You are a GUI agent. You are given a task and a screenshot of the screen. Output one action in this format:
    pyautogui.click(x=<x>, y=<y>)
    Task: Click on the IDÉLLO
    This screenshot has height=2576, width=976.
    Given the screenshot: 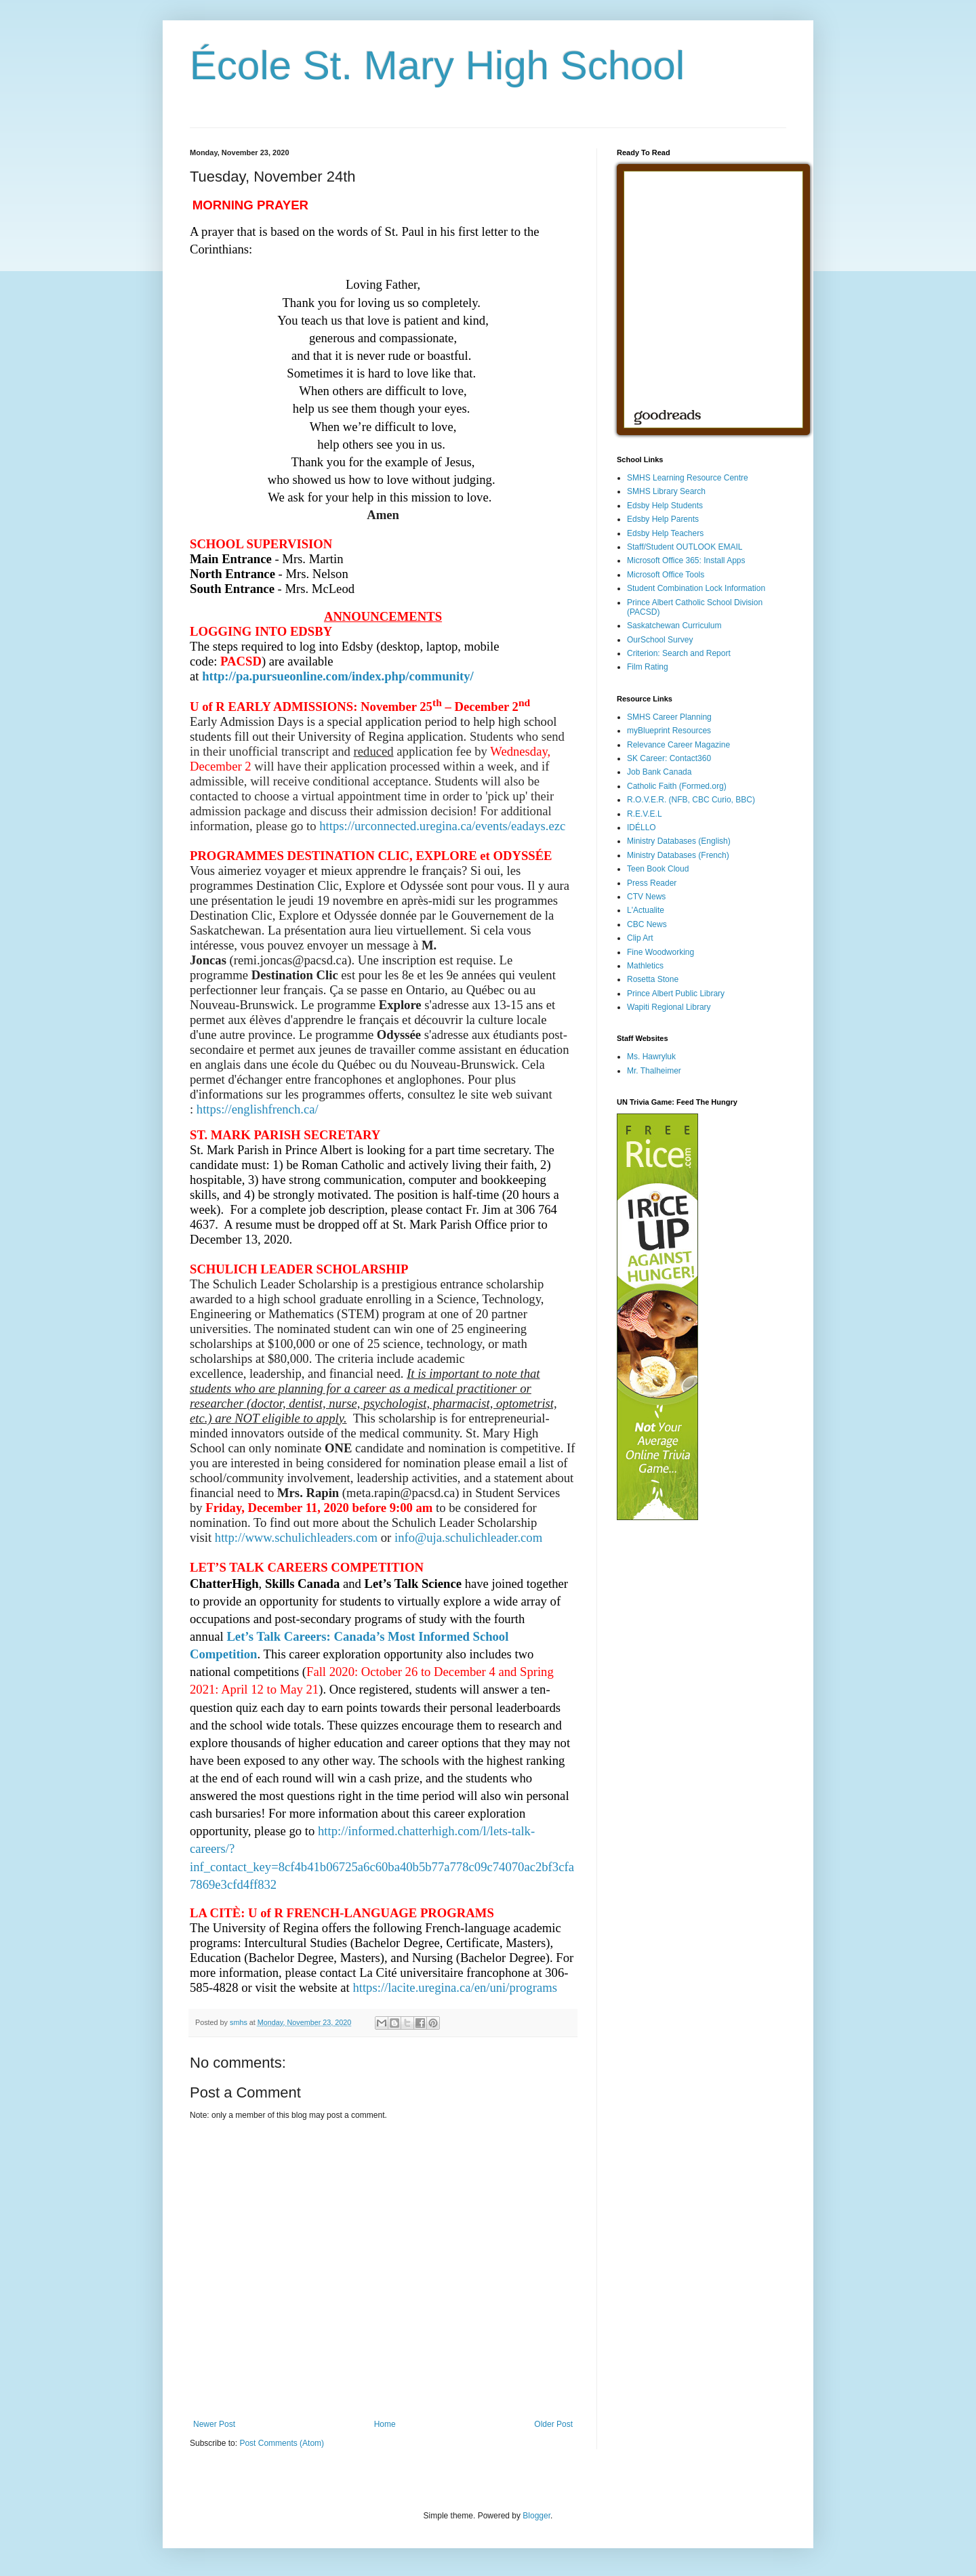 What is the action you would take?
    pyautogui.click(x=641, y=827)
    